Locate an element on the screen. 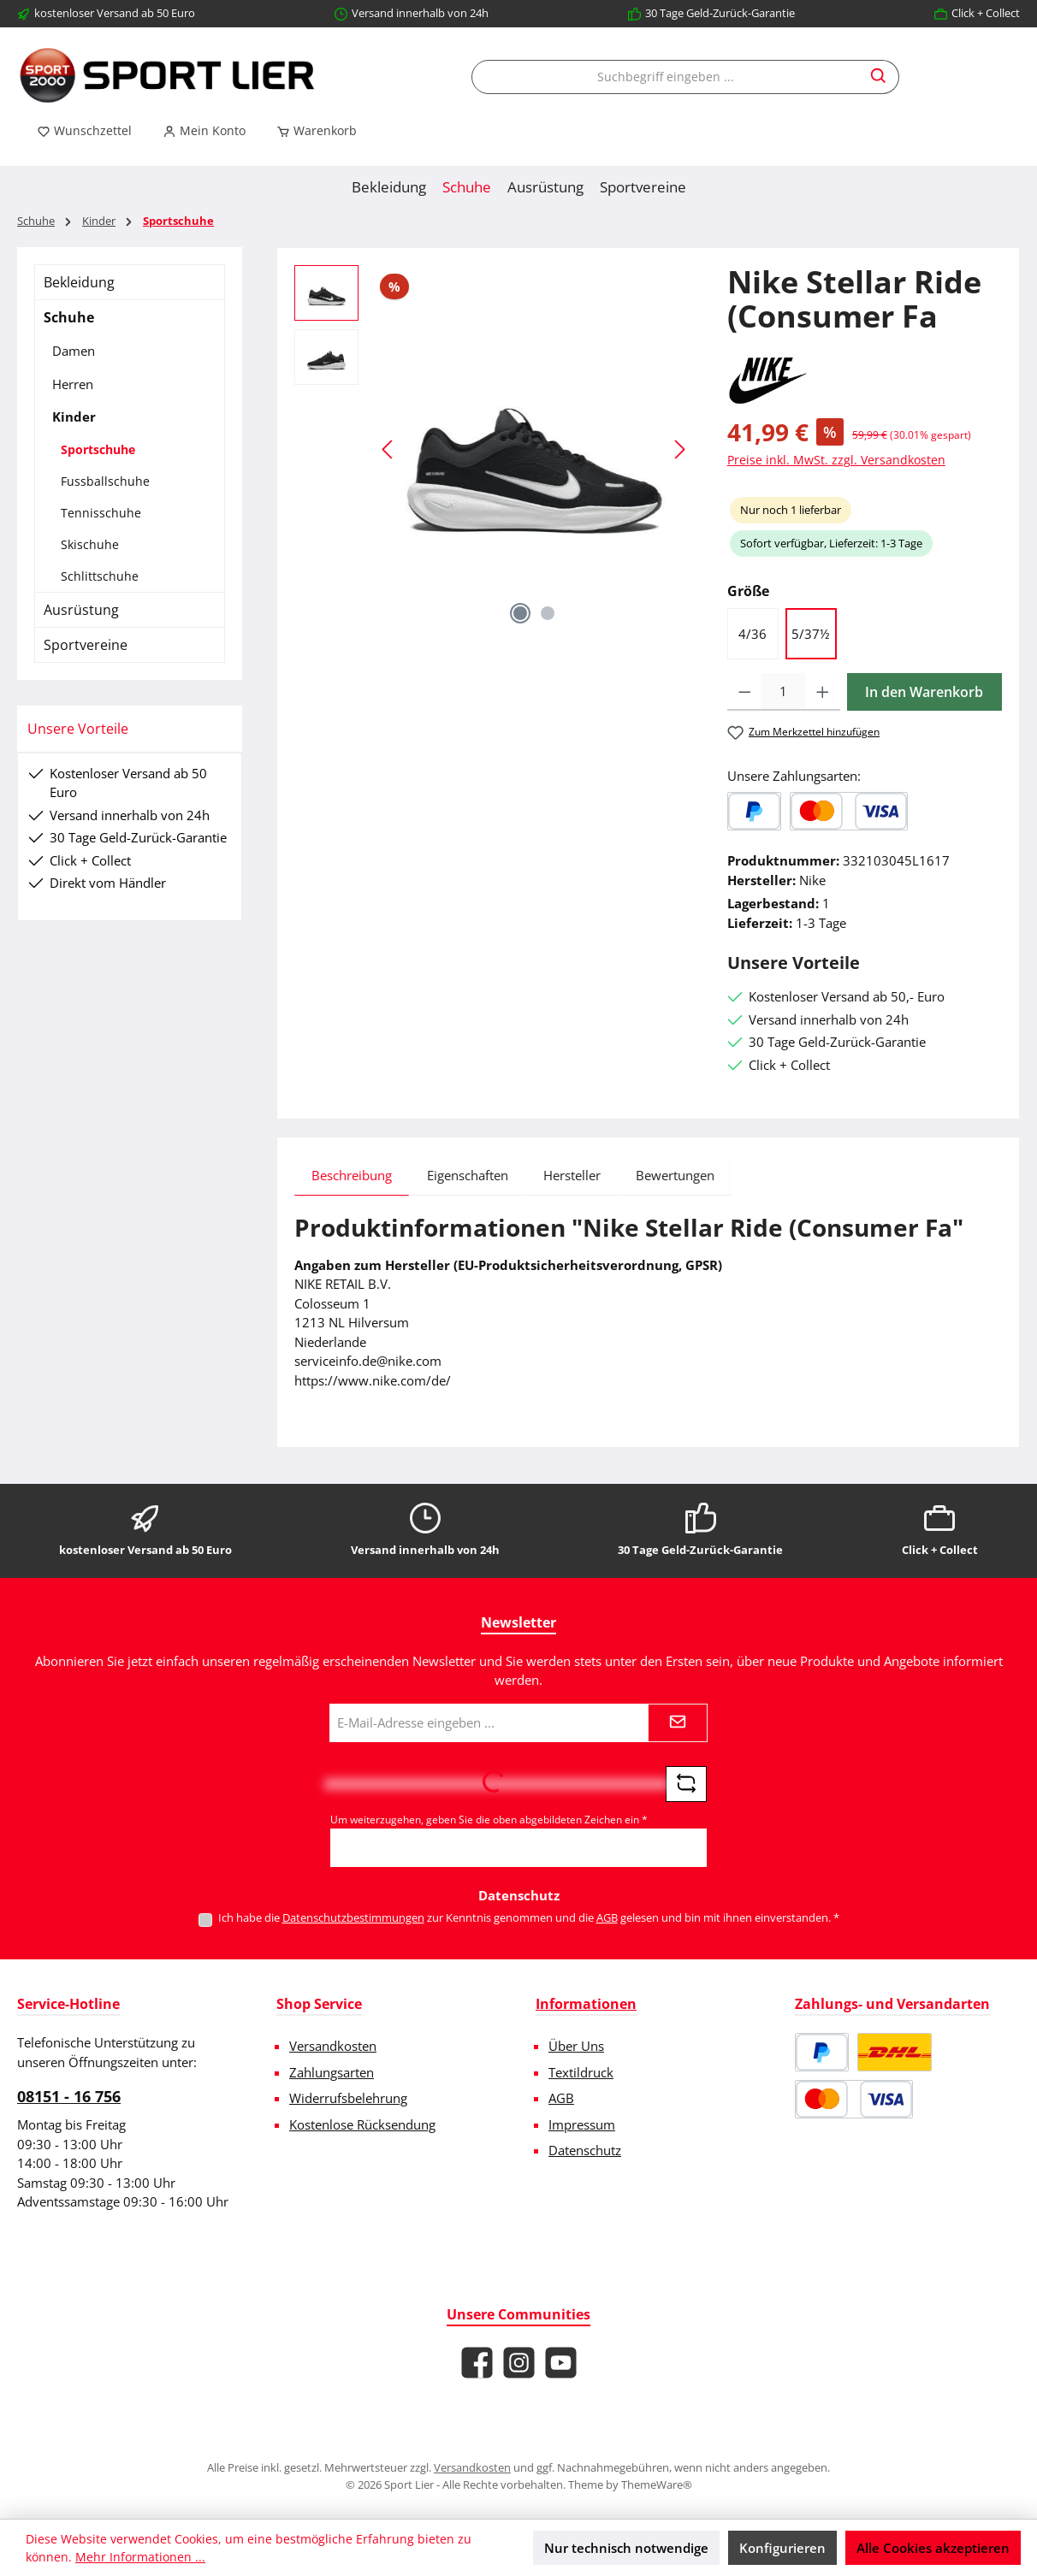 Image resolution: width=1037 pixels, height=2576 pixels. Sportvereine is located at coordinates (85, 644).